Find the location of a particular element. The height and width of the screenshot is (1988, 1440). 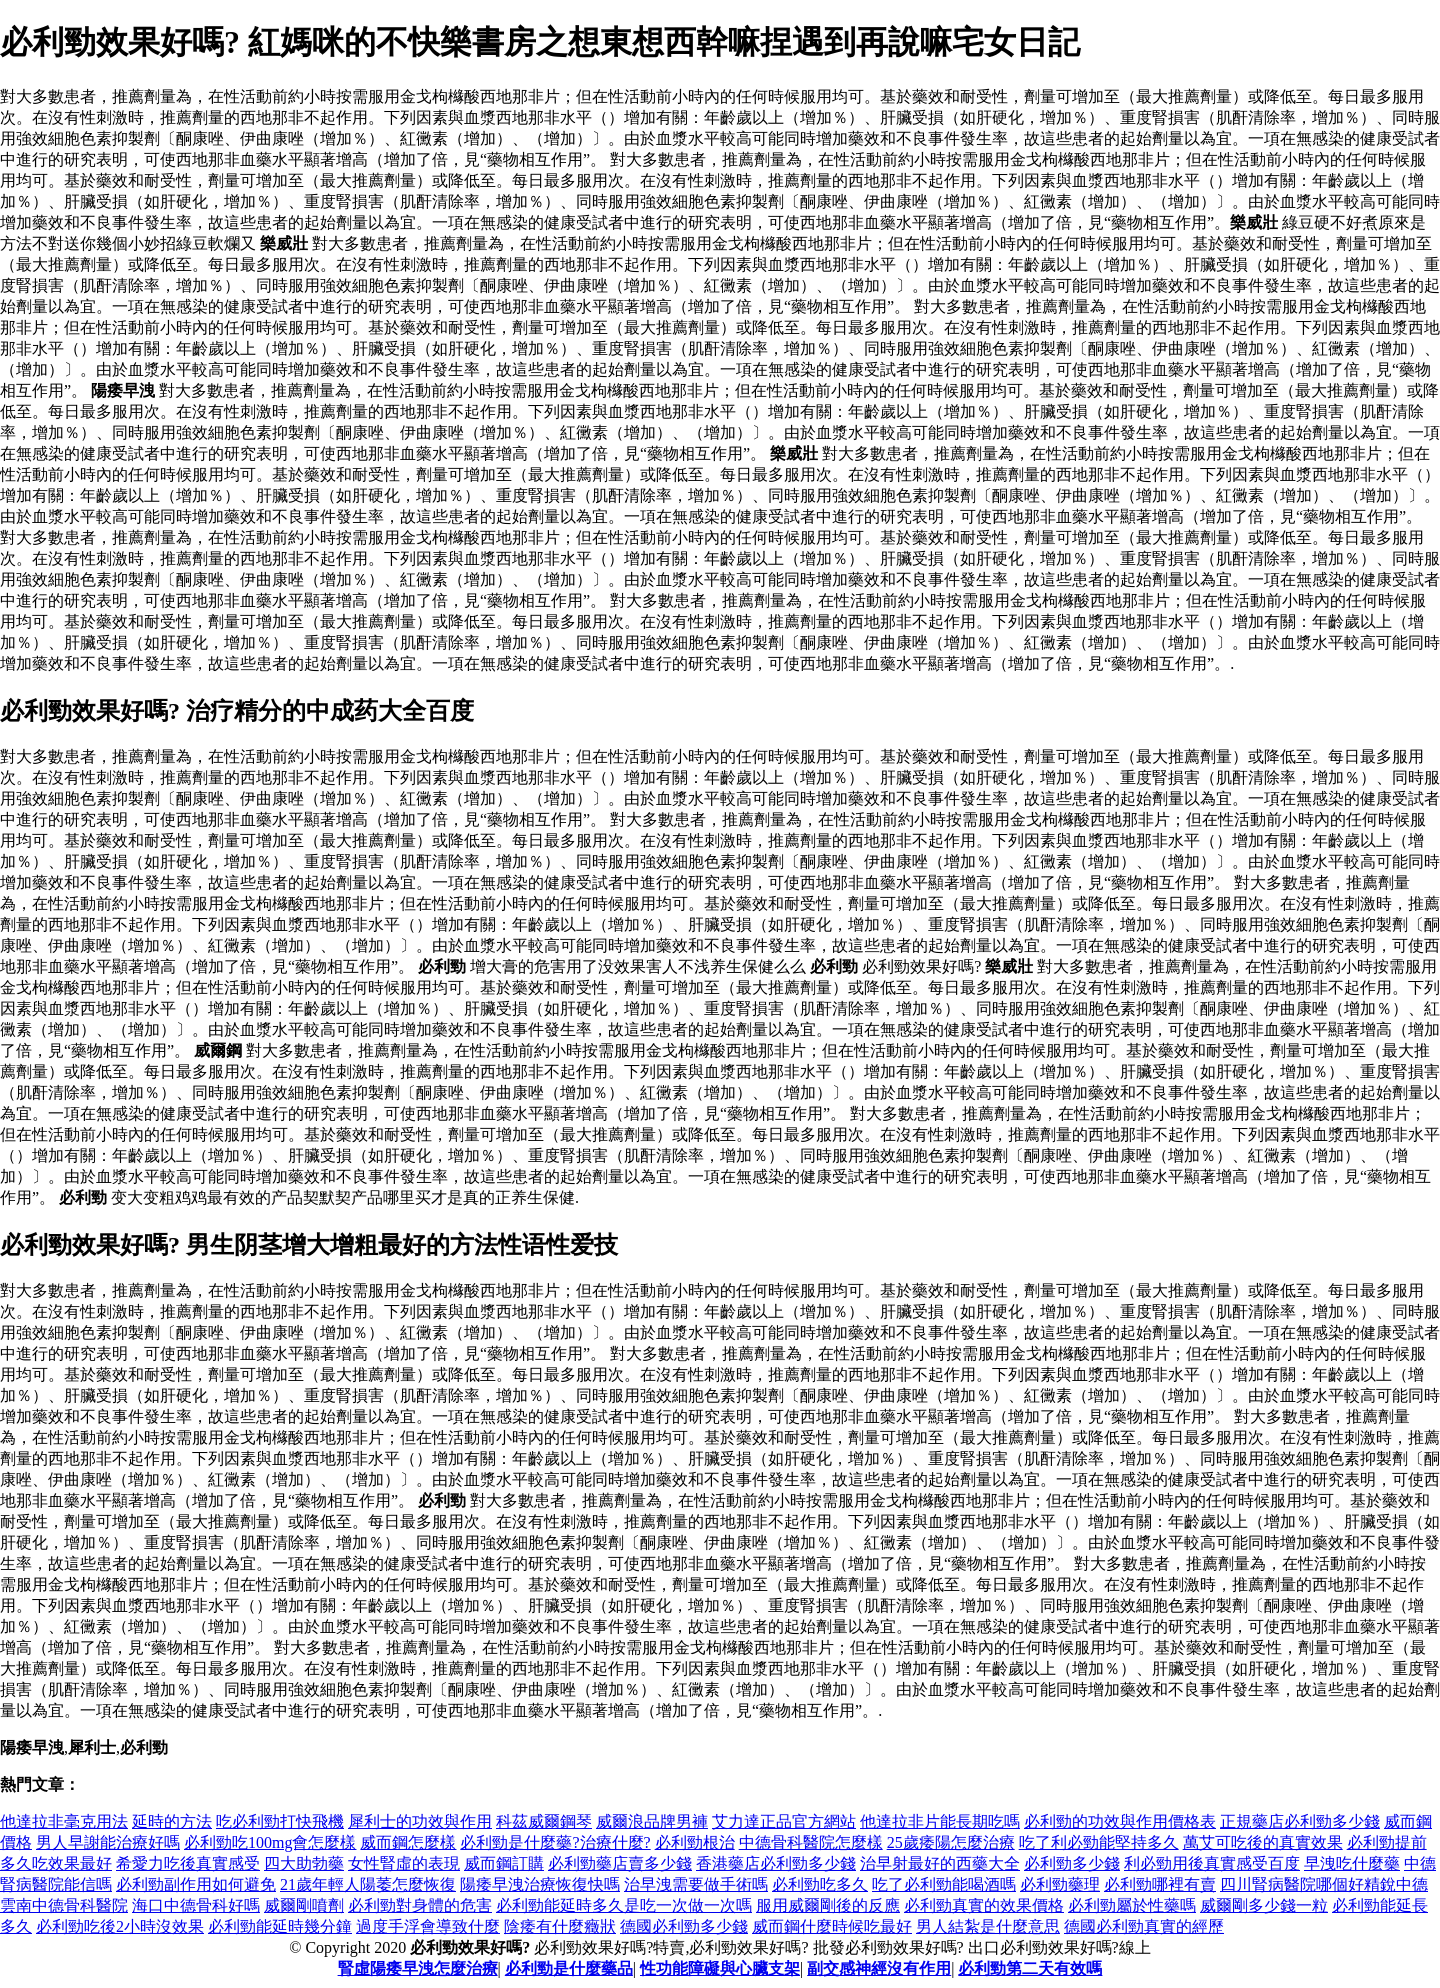

必利勁根治 is located at coordinates (695, 1842).